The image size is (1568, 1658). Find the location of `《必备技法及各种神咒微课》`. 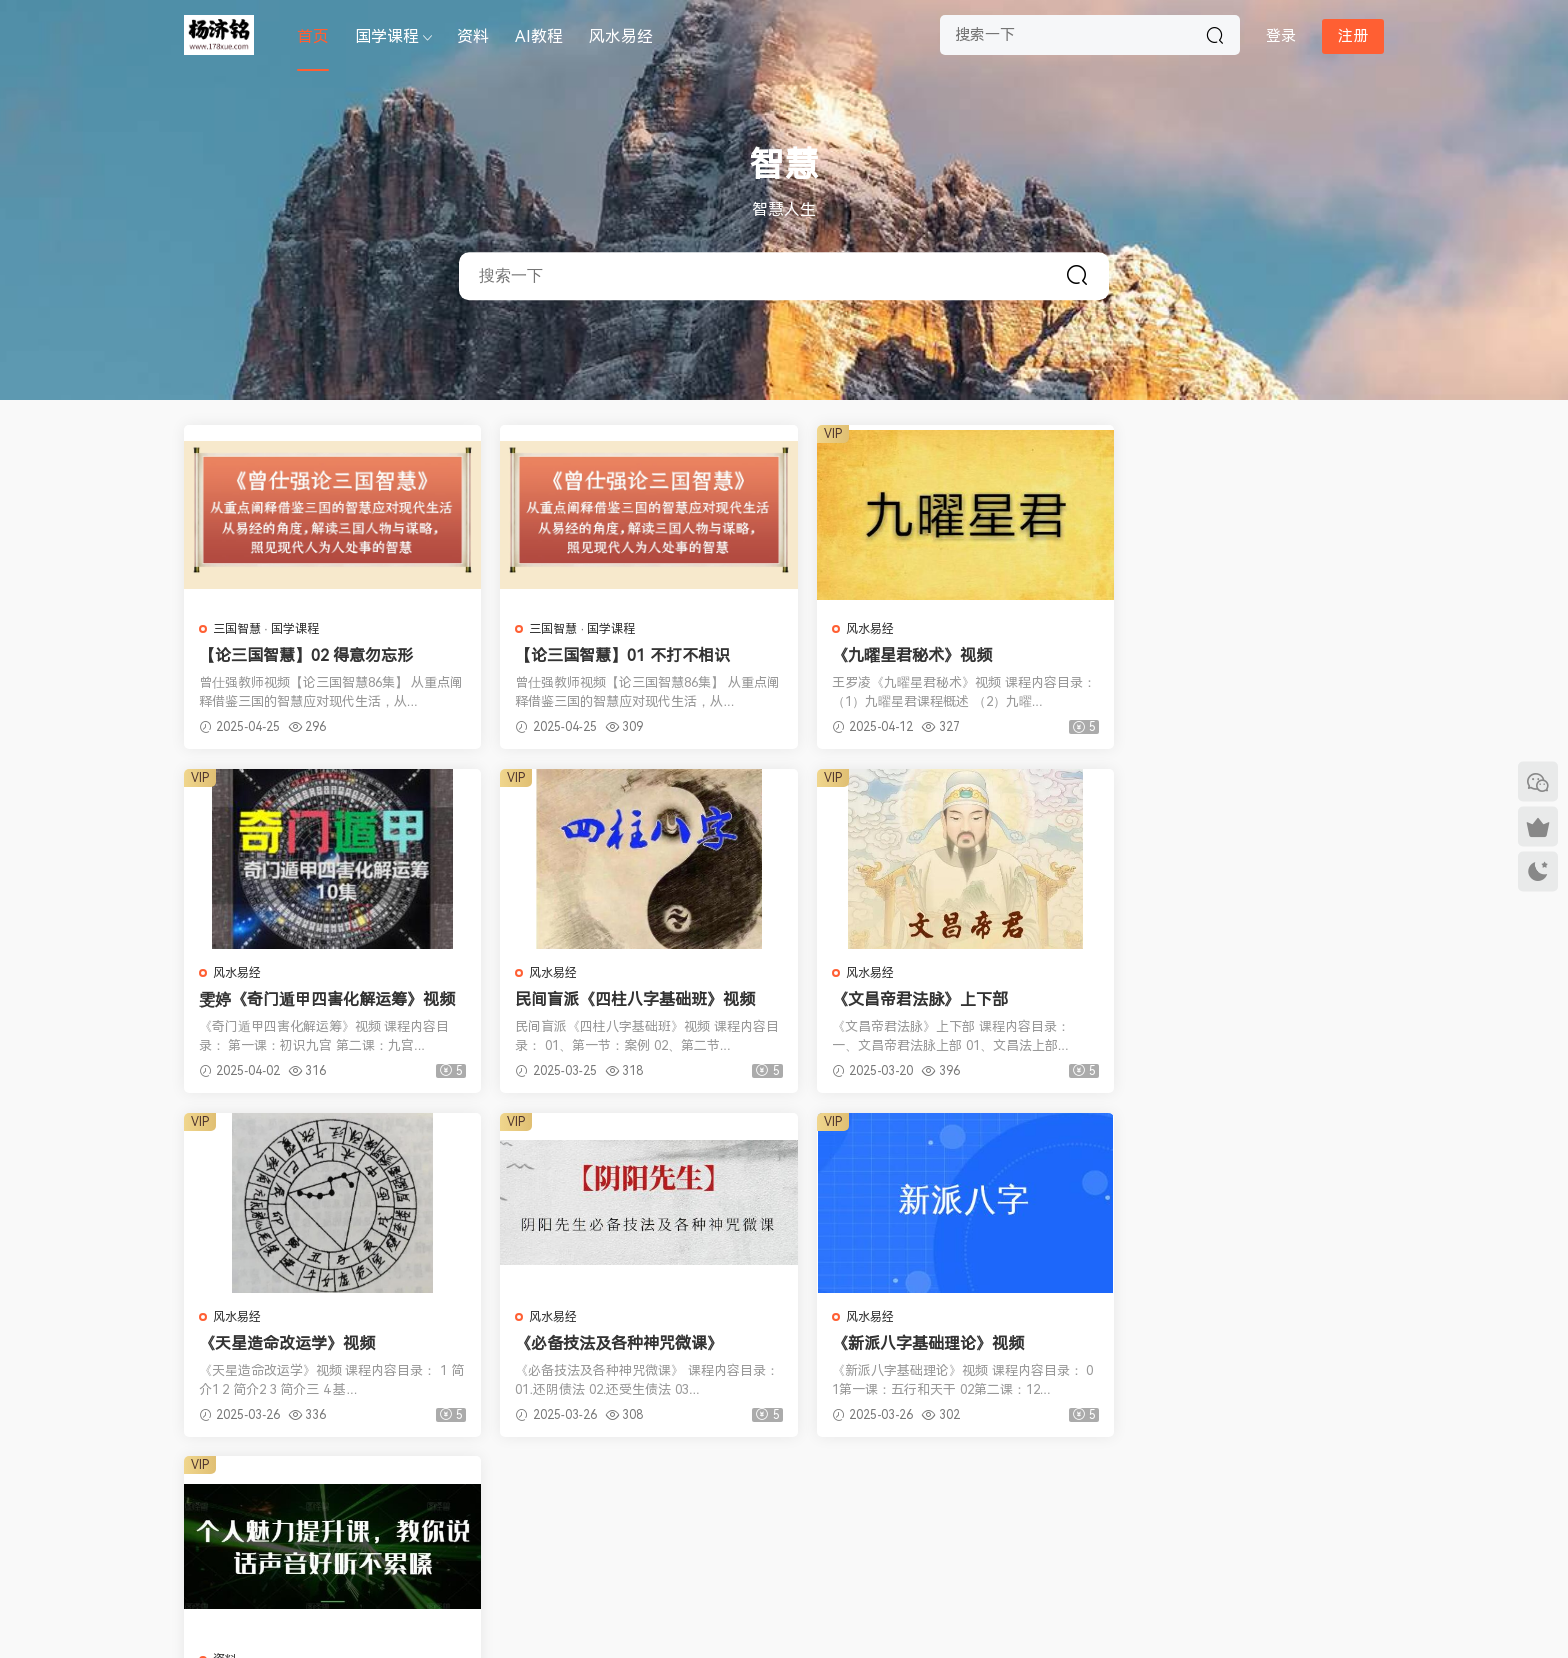

《必备技法及各种神咒微课》 is located at coordinates (1218, 999).